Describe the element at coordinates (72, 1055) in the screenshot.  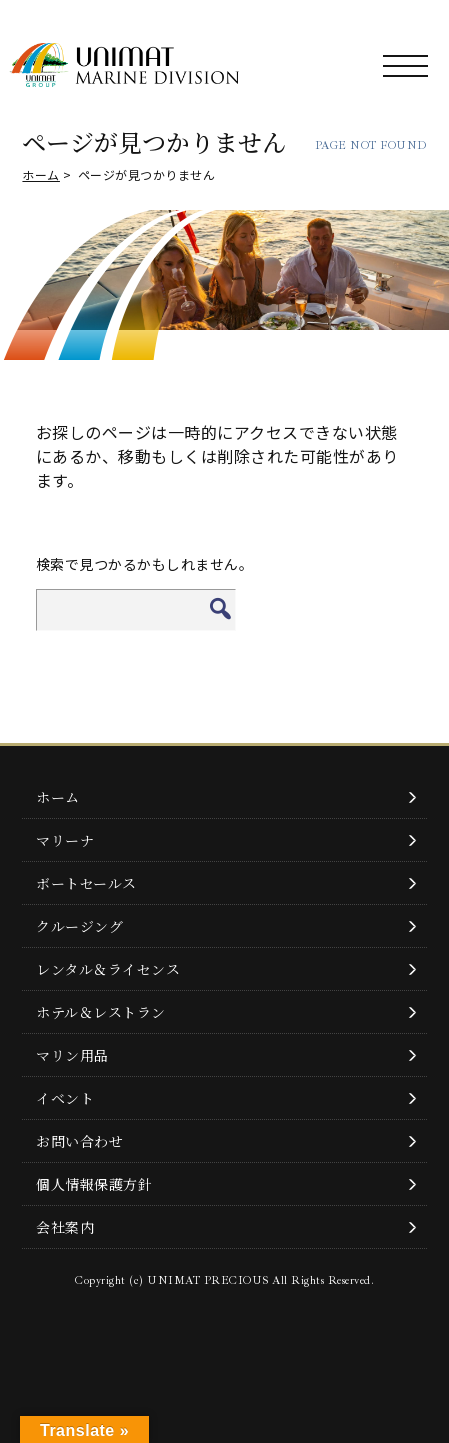
I see `マリン用品` at that location.